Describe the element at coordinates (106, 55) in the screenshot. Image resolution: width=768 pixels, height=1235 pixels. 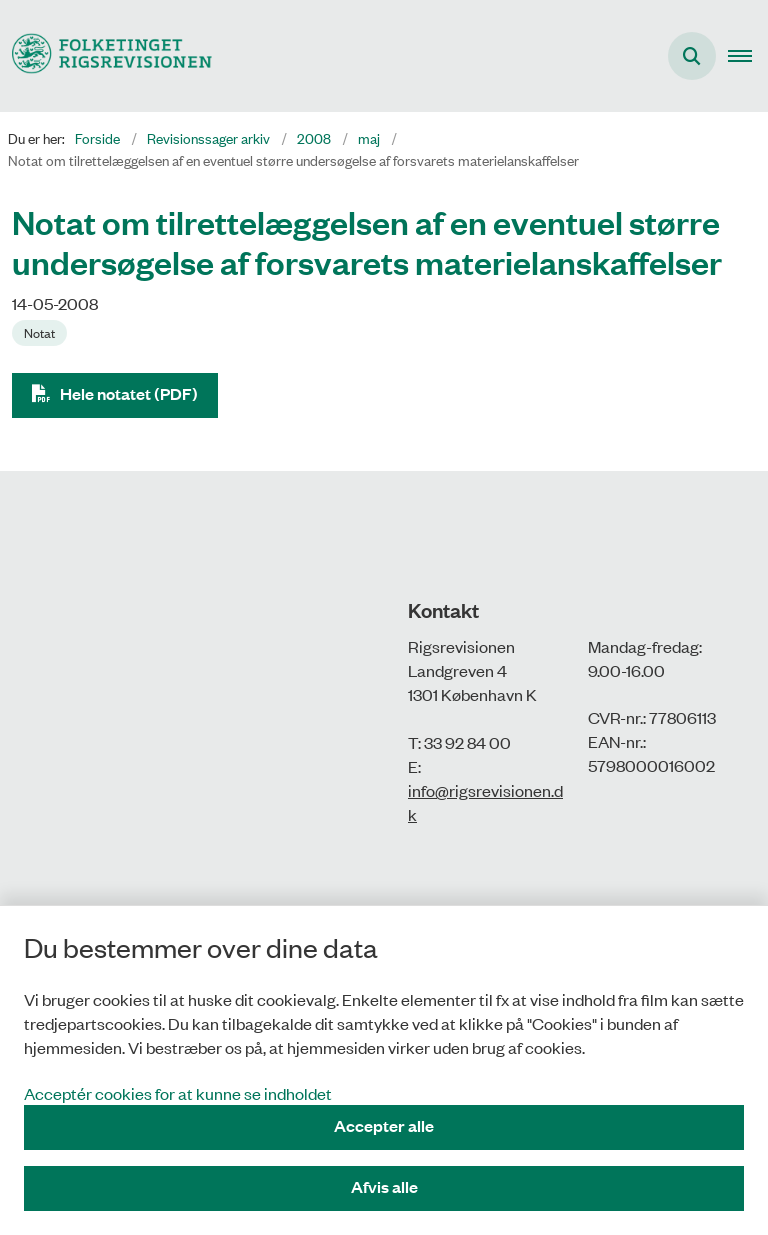
I see `[Gå til forsiden af Rigsrevisionen]` at that location.